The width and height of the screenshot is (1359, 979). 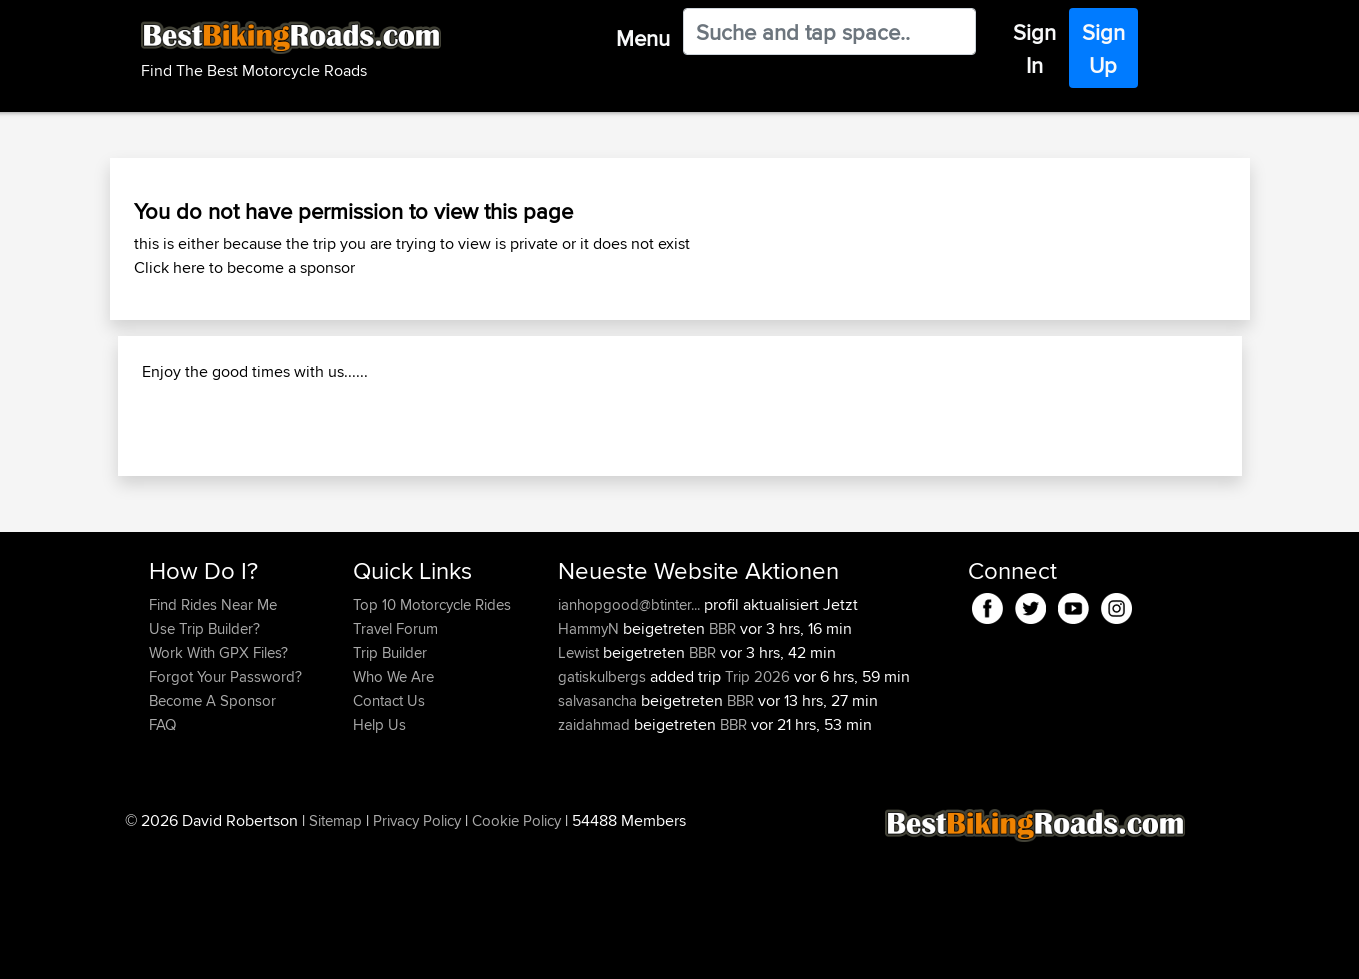 What do you see at coordinates (244, 267) in the screenshot?
I see `Click here to become a sponsor` at bounding box center [244, 267].